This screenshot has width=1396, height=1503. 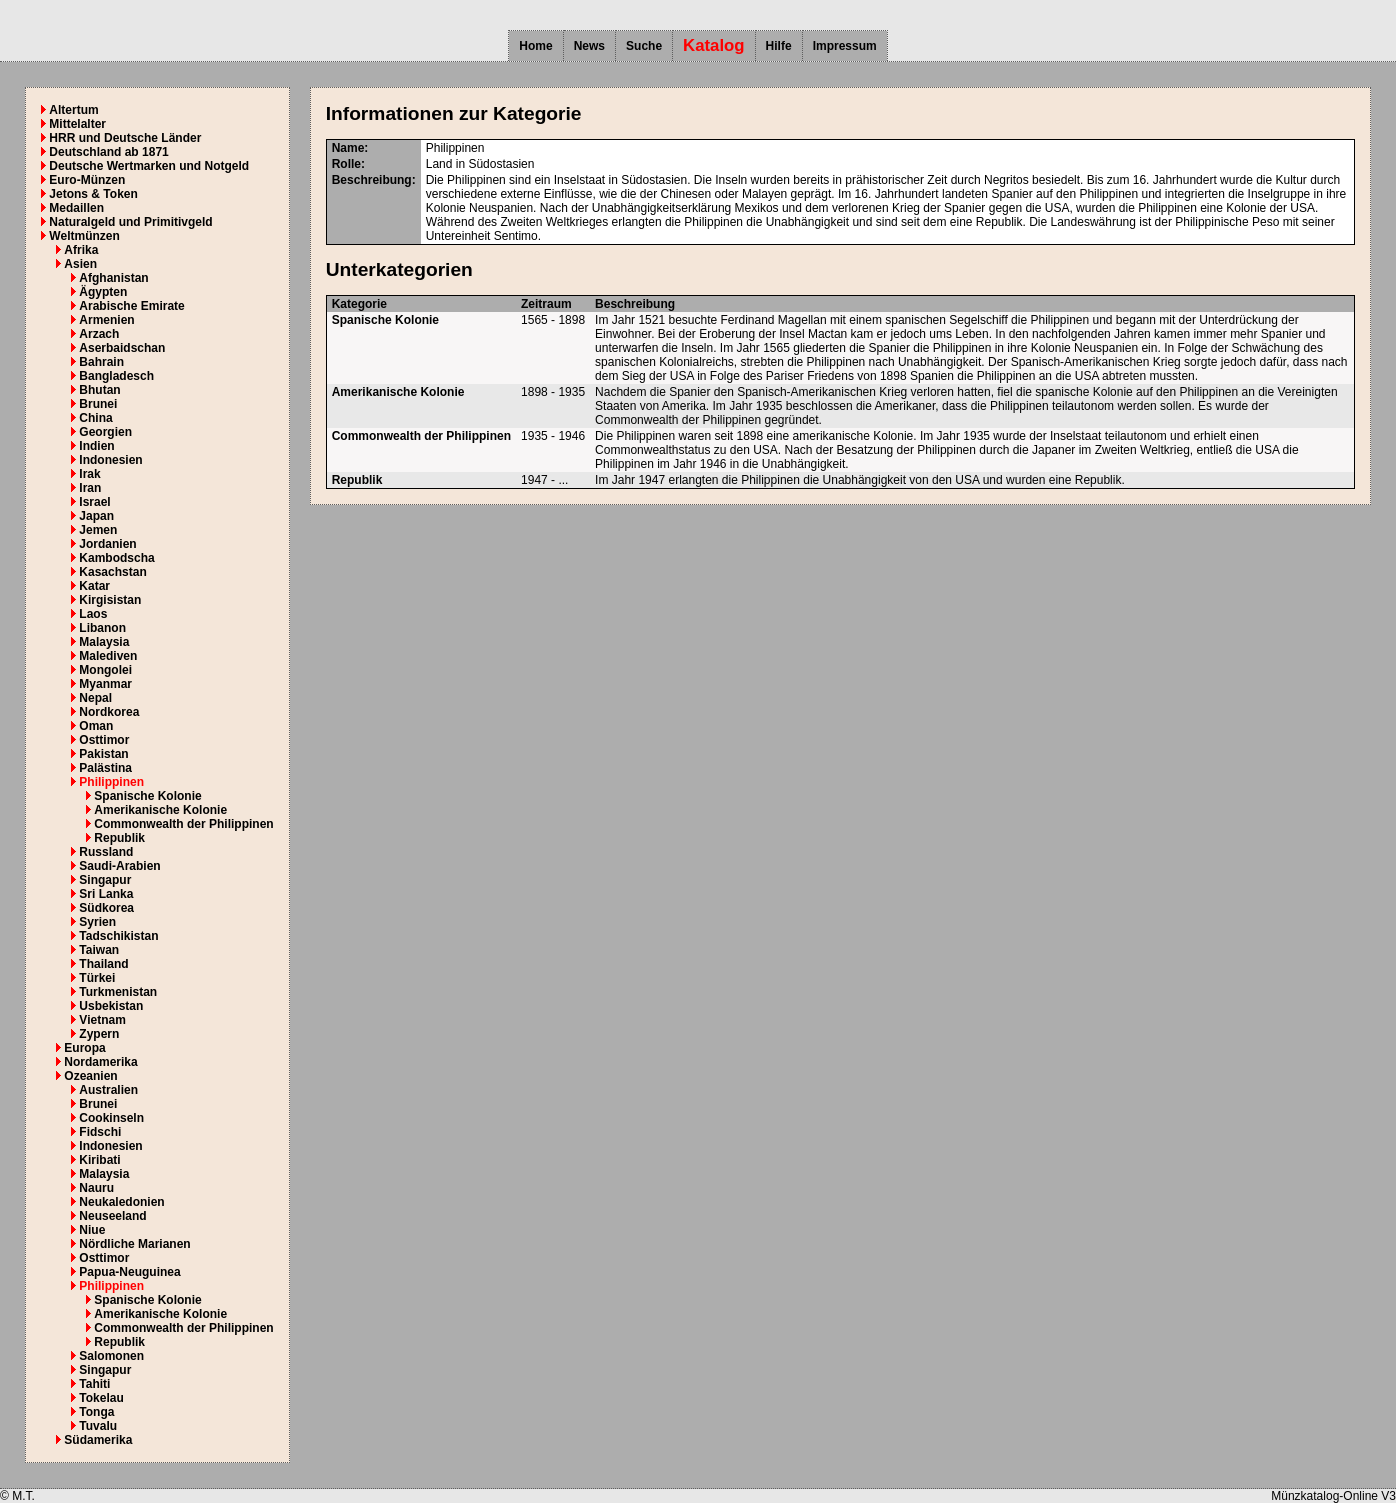 I want to click on Malediven, so click(x=108, y=656).